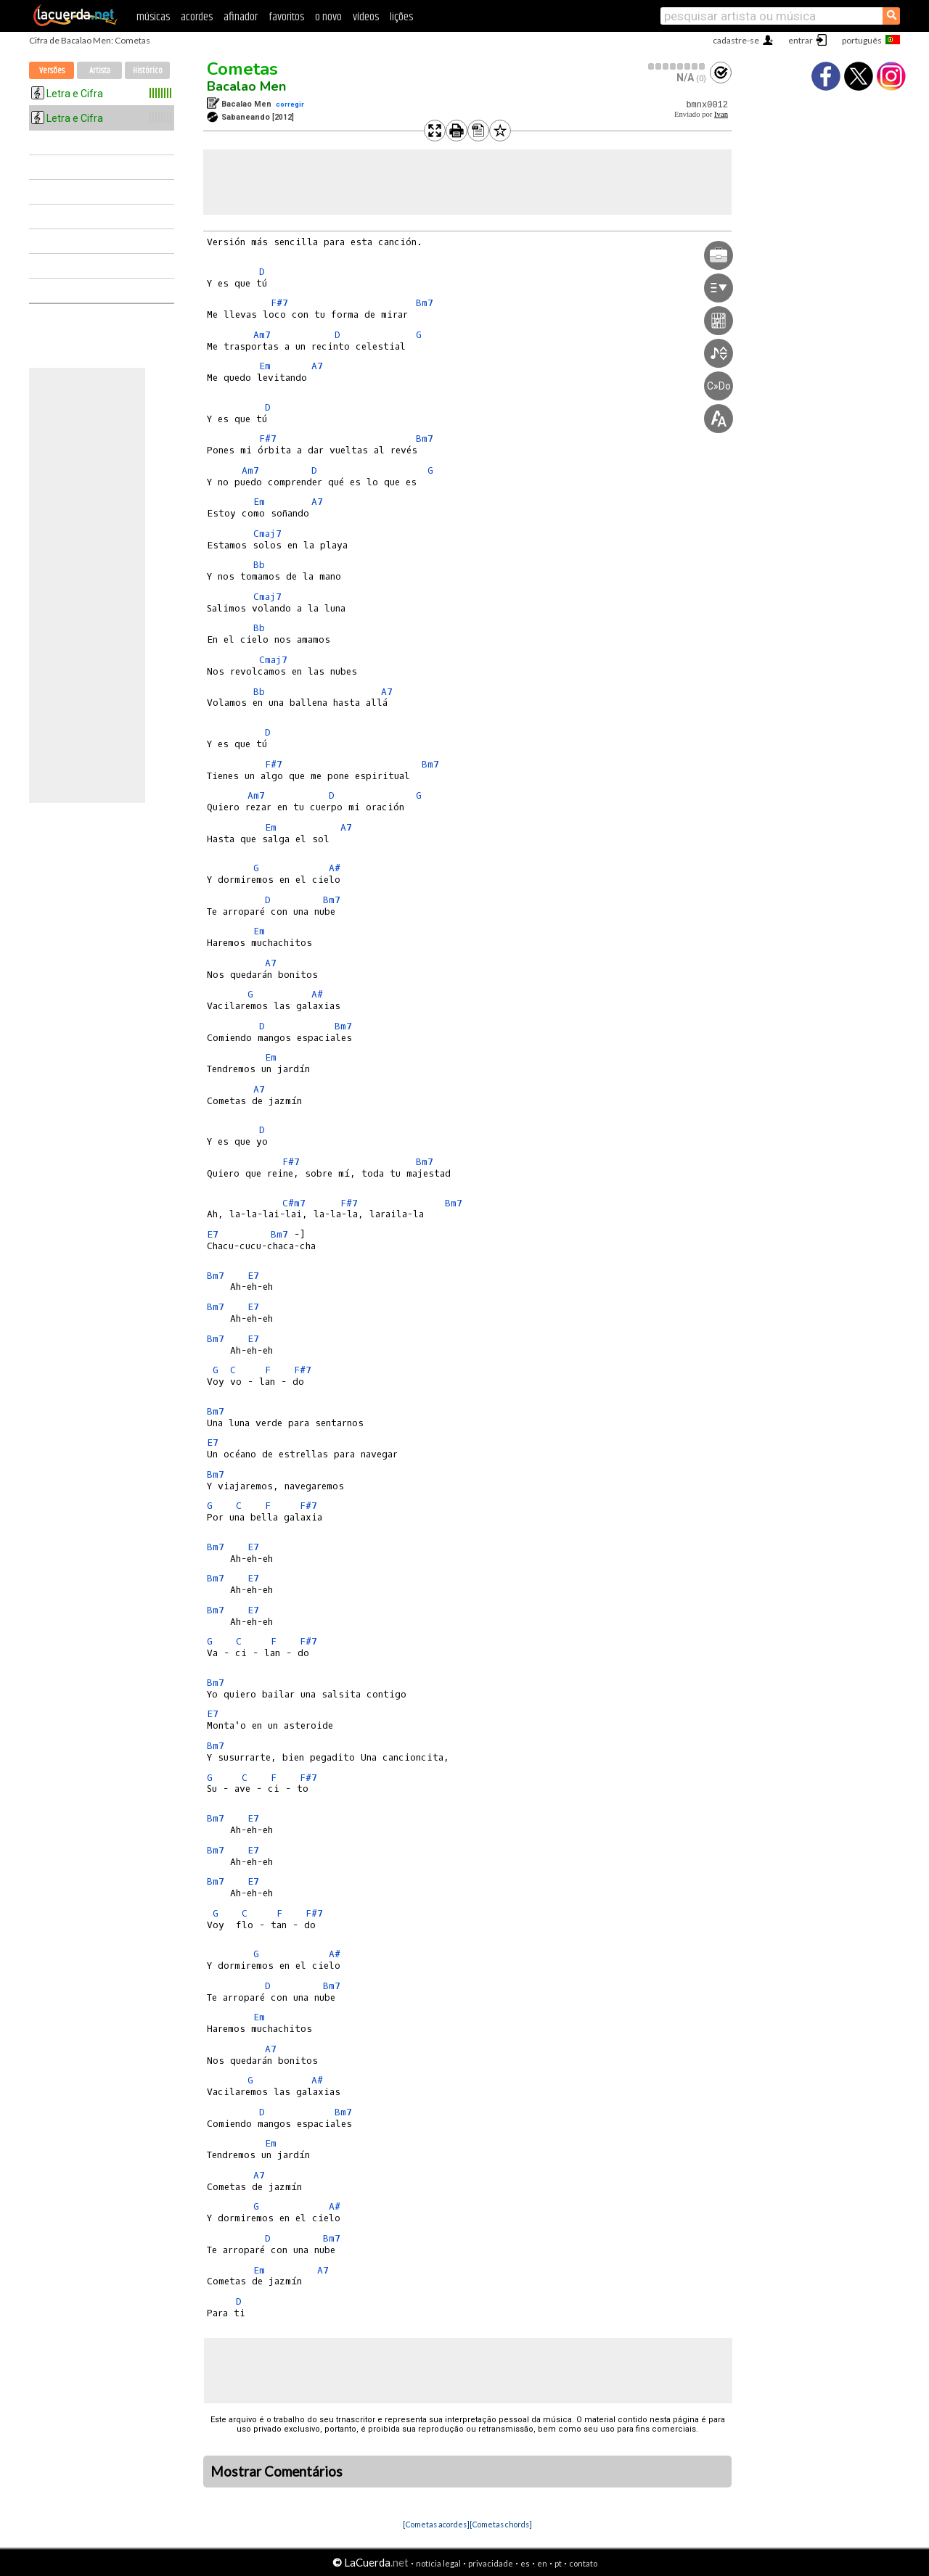 The image size is (929, 2576). Describe the element at coordinates (525, 2563) in the screenshot. I see `es` at that location.